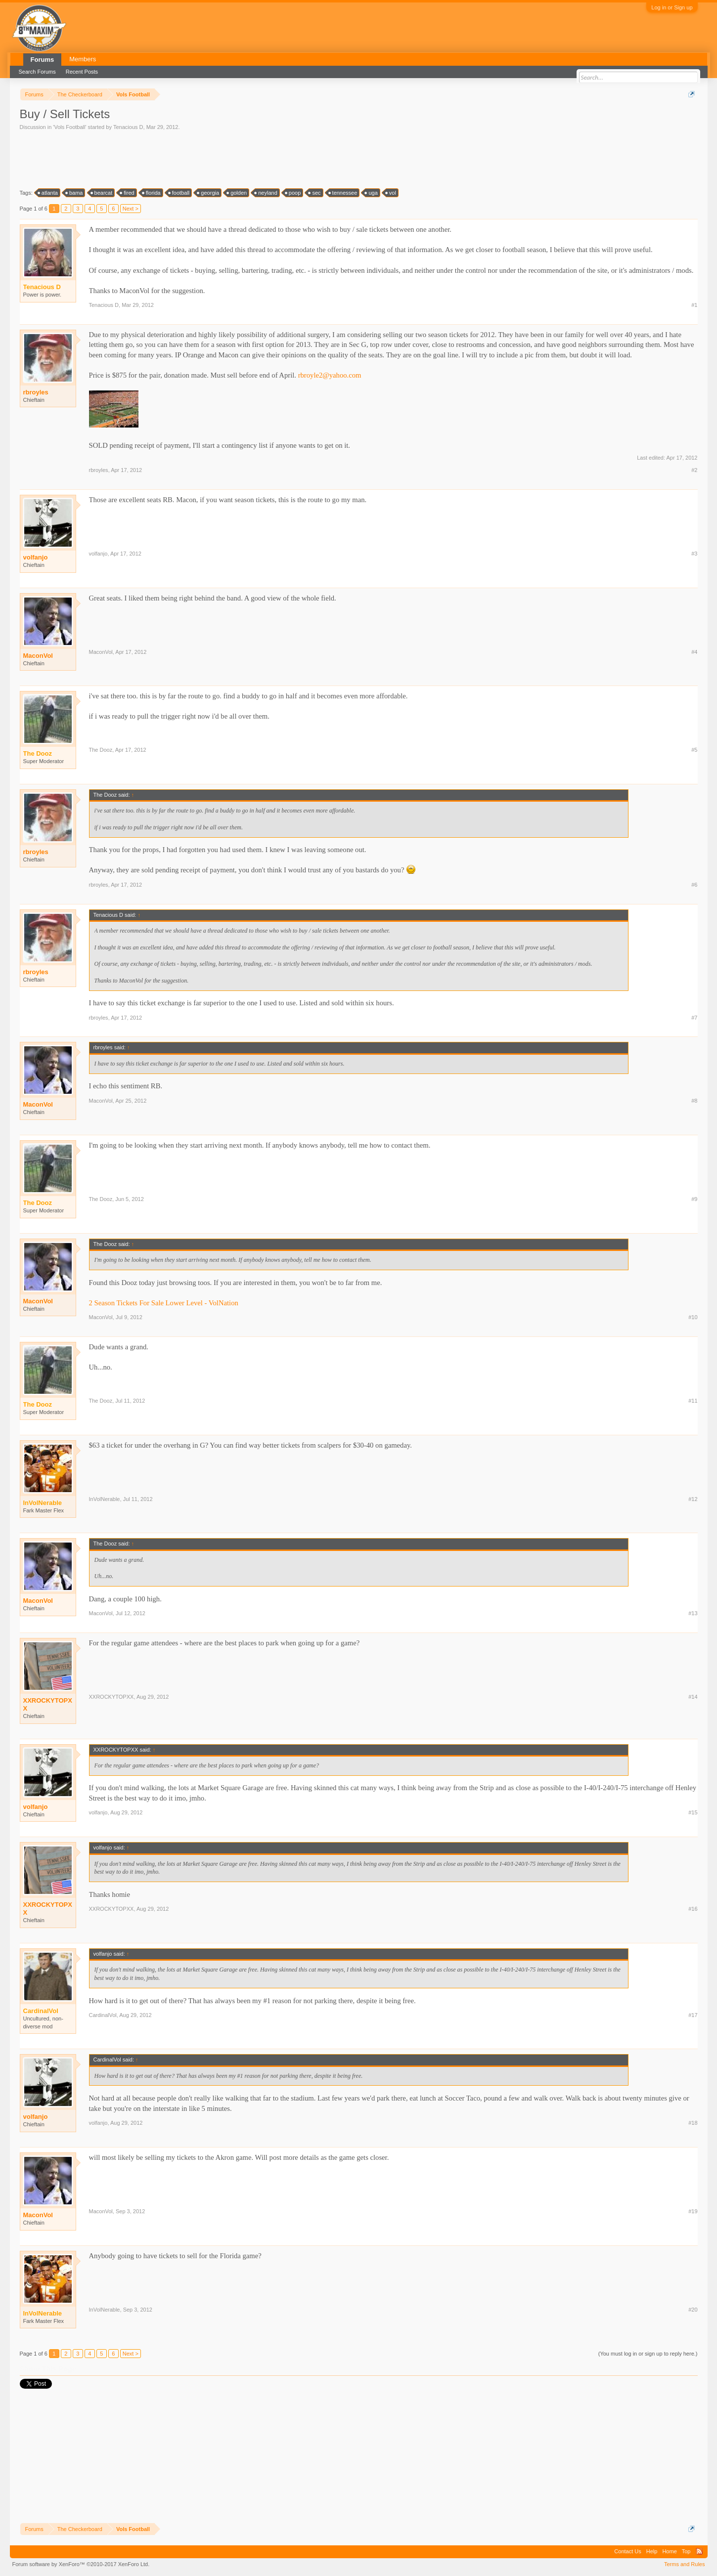 The width and height of the screenshot is (717, 2576). Describe the element at coordinates (694, 885) in the screenshot. I see `#6` at that location.